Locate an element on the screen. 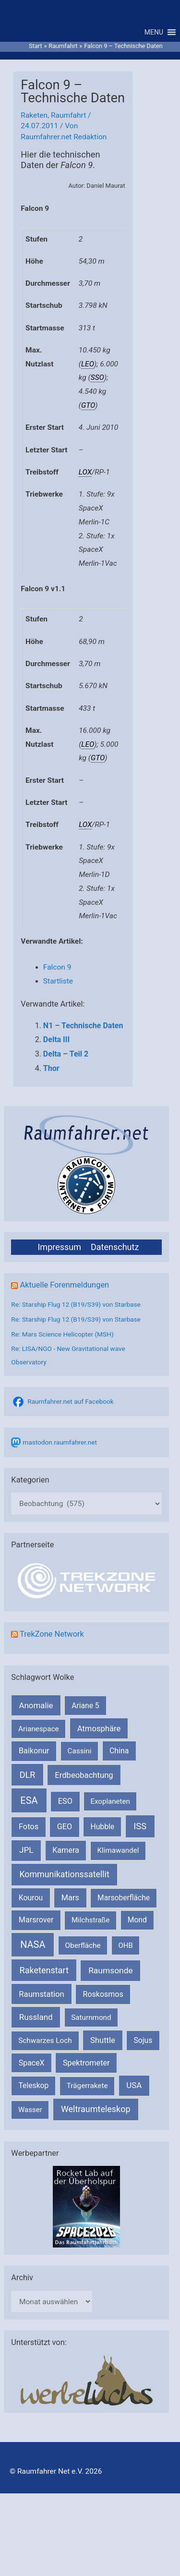 The width and height of the screenshot is (180, 2576). Aktuelle Forenmeldungen is located at coordinates (64, 1284).